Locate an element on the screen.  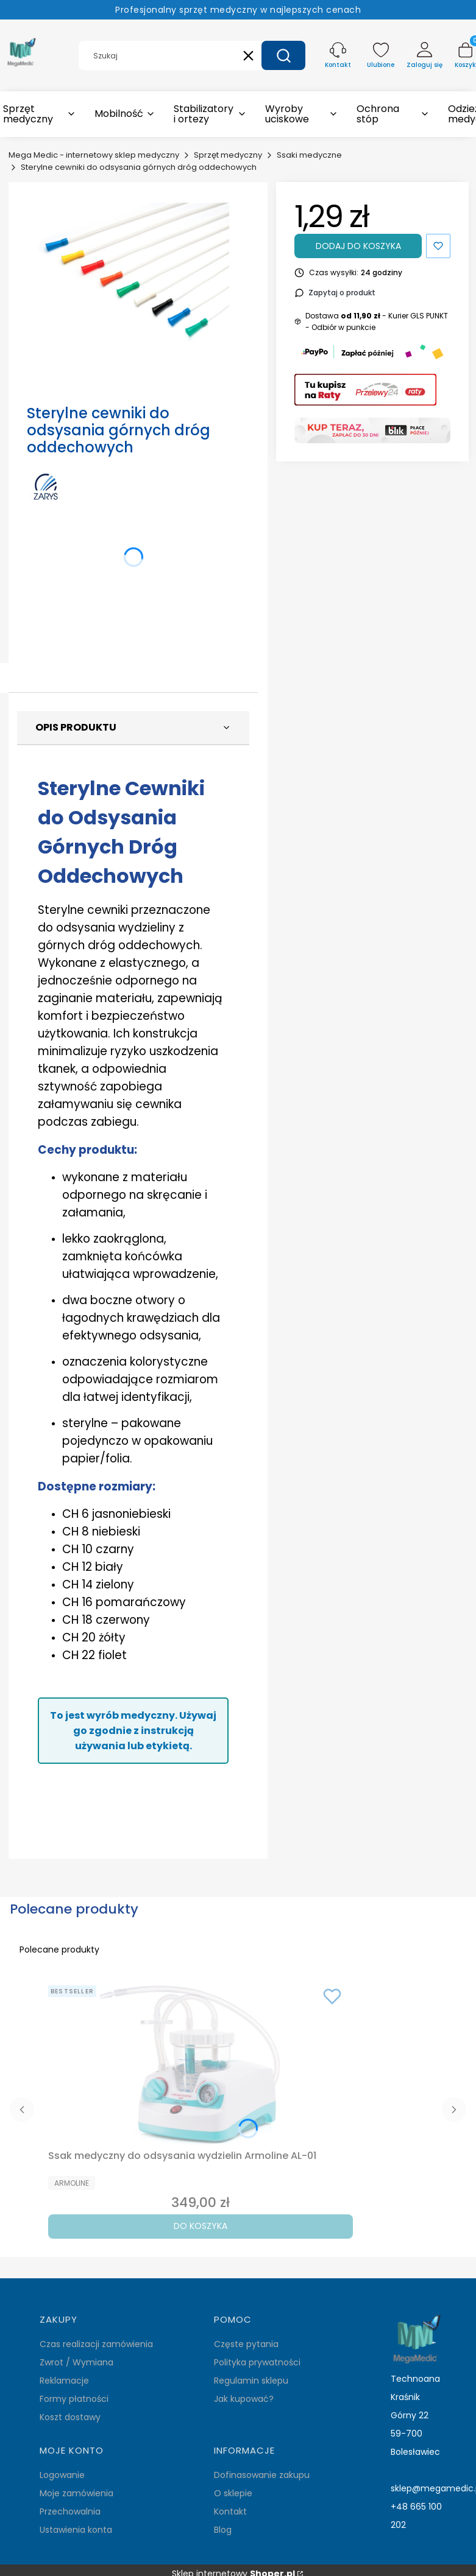
Ustawienia konta is located at coordinates (76, 2530).